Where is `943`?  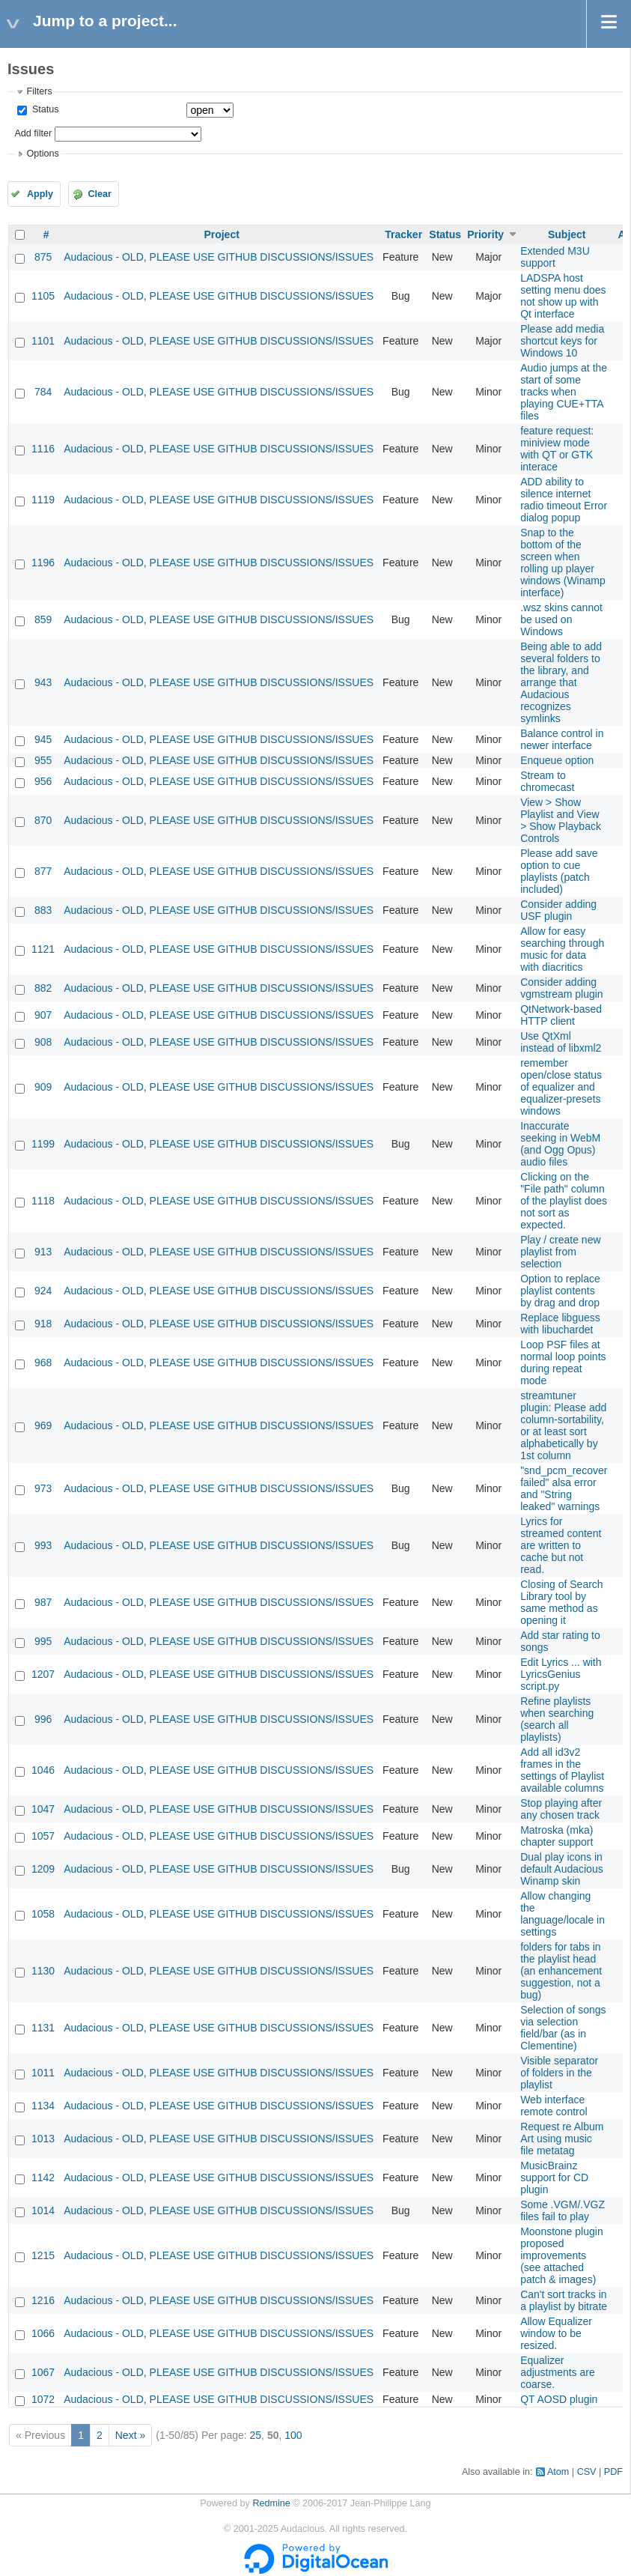
943 is located at coordinates (43, 682).